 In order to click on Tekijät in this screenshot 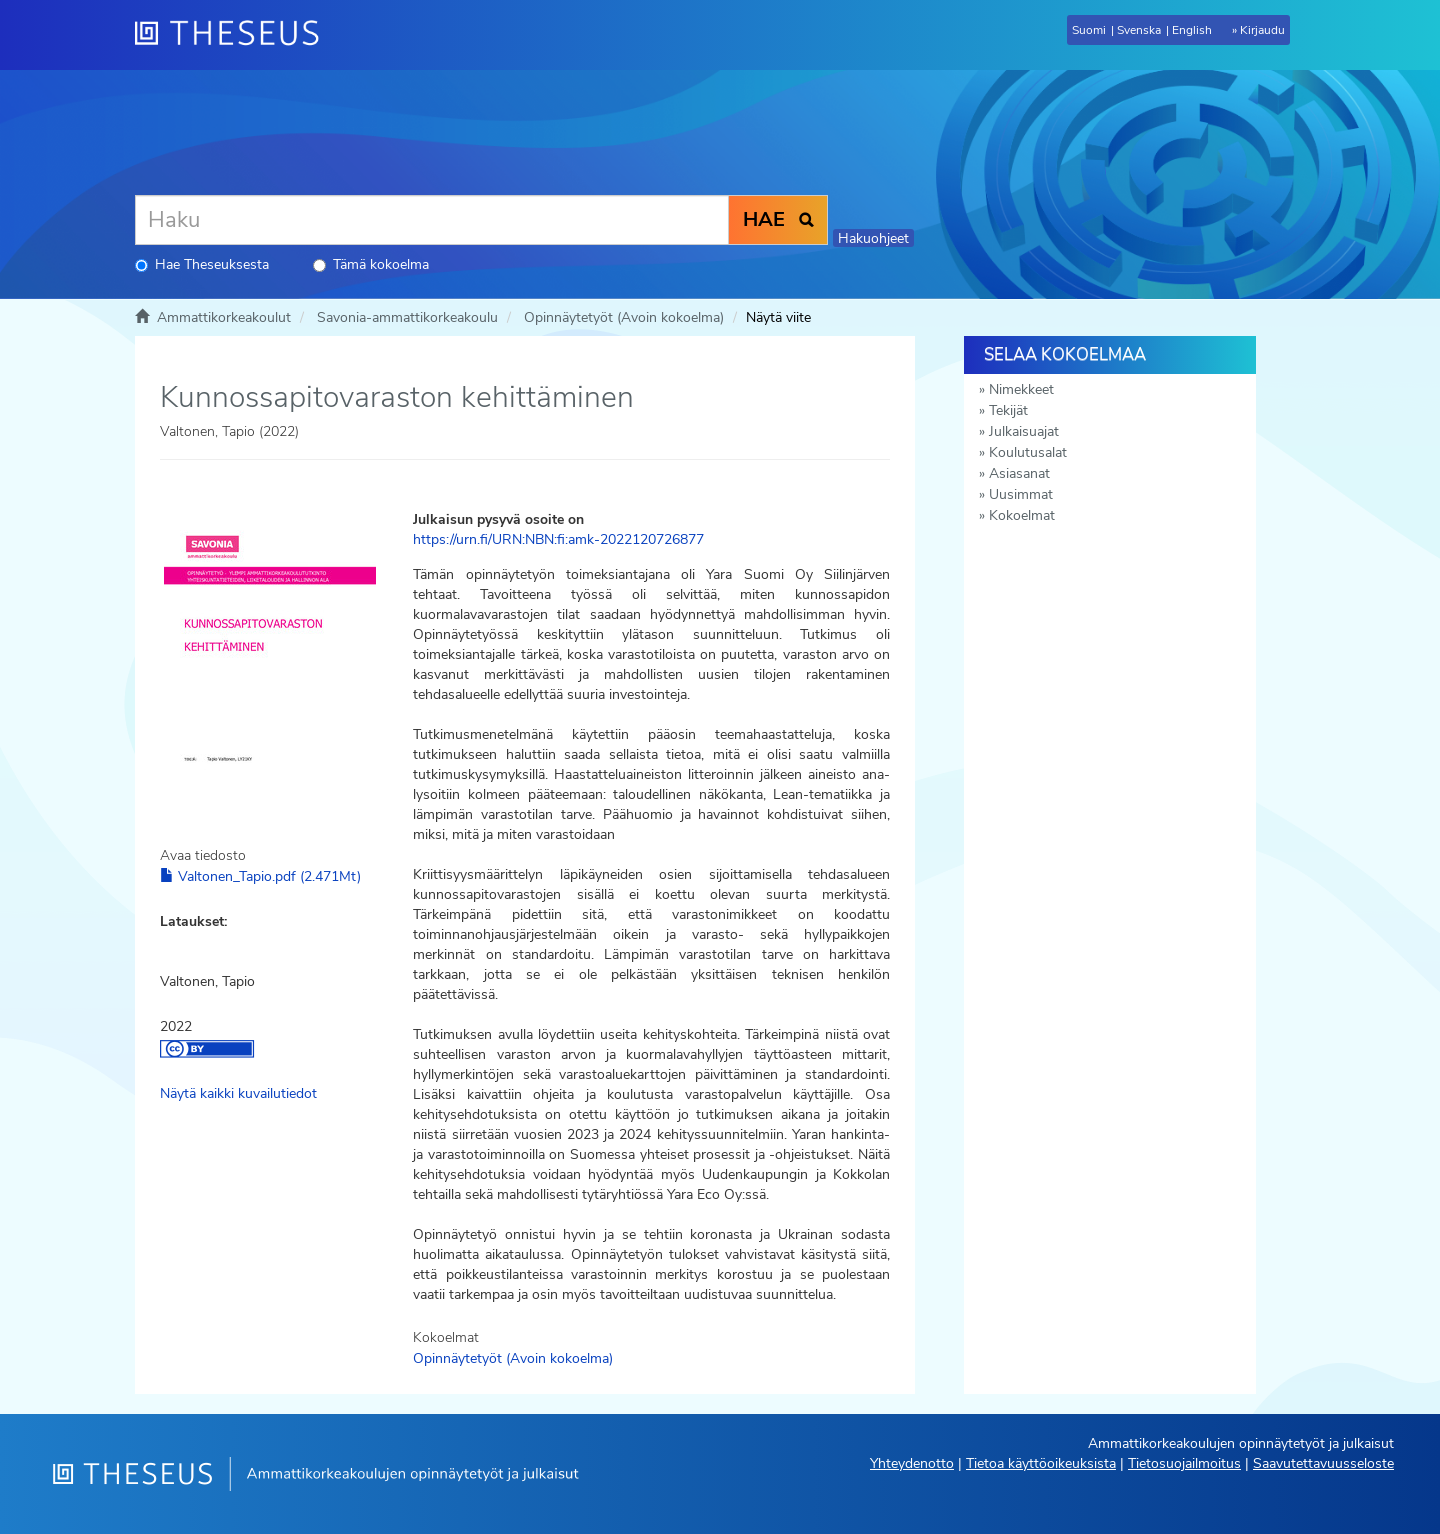, I will do `click(1008, 410)`.